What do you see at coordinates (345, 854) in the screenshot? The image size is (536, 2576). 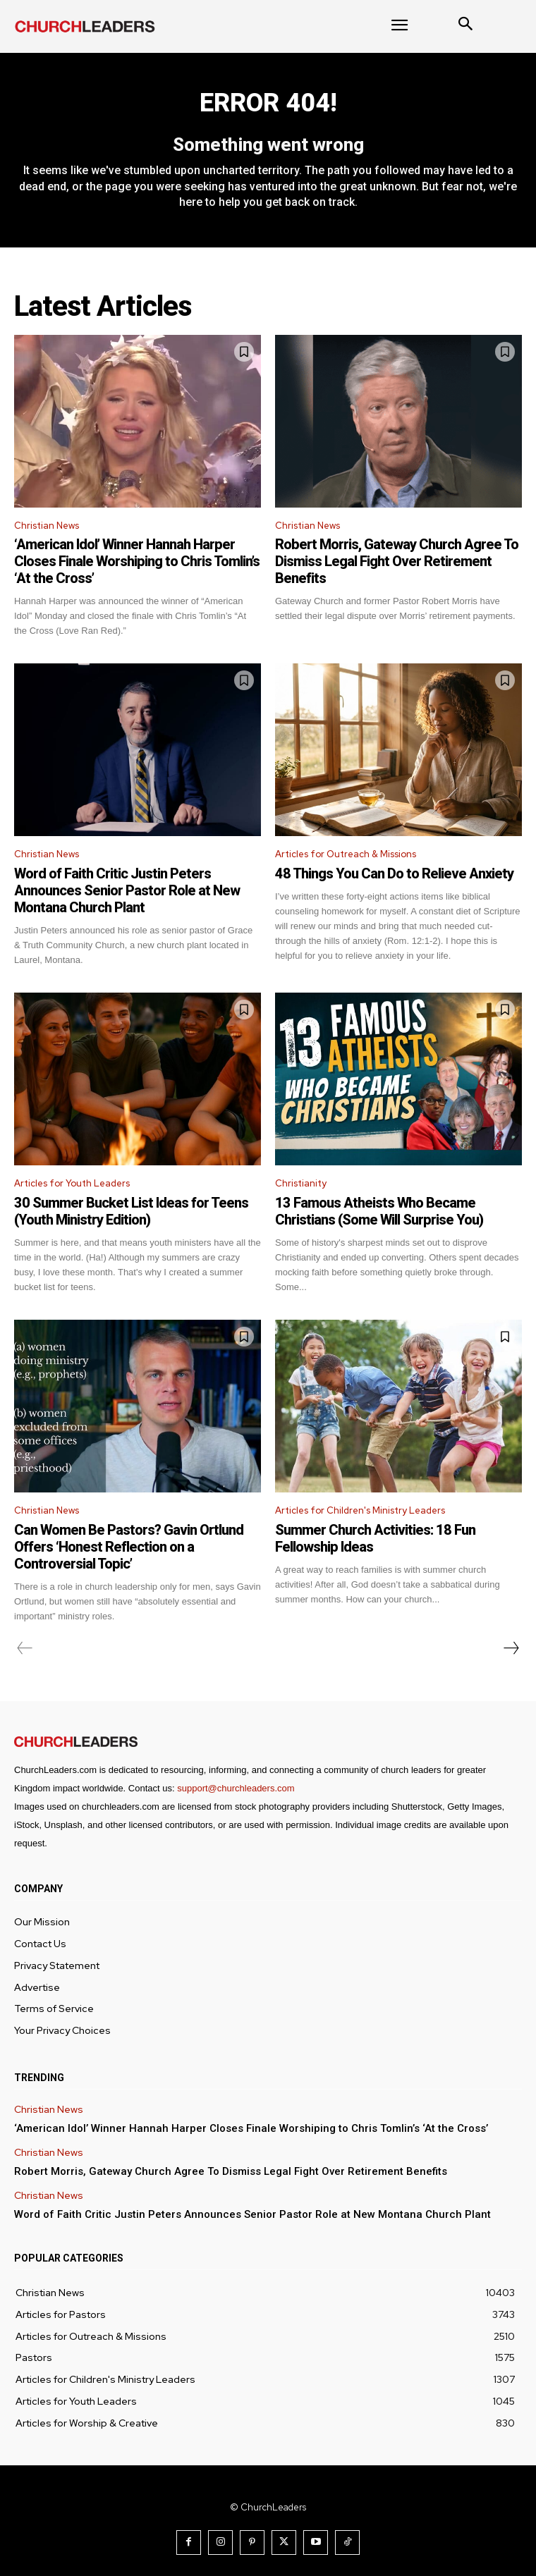 I see `Articles for Outreach & Missions` at bounding box center [345, 854].